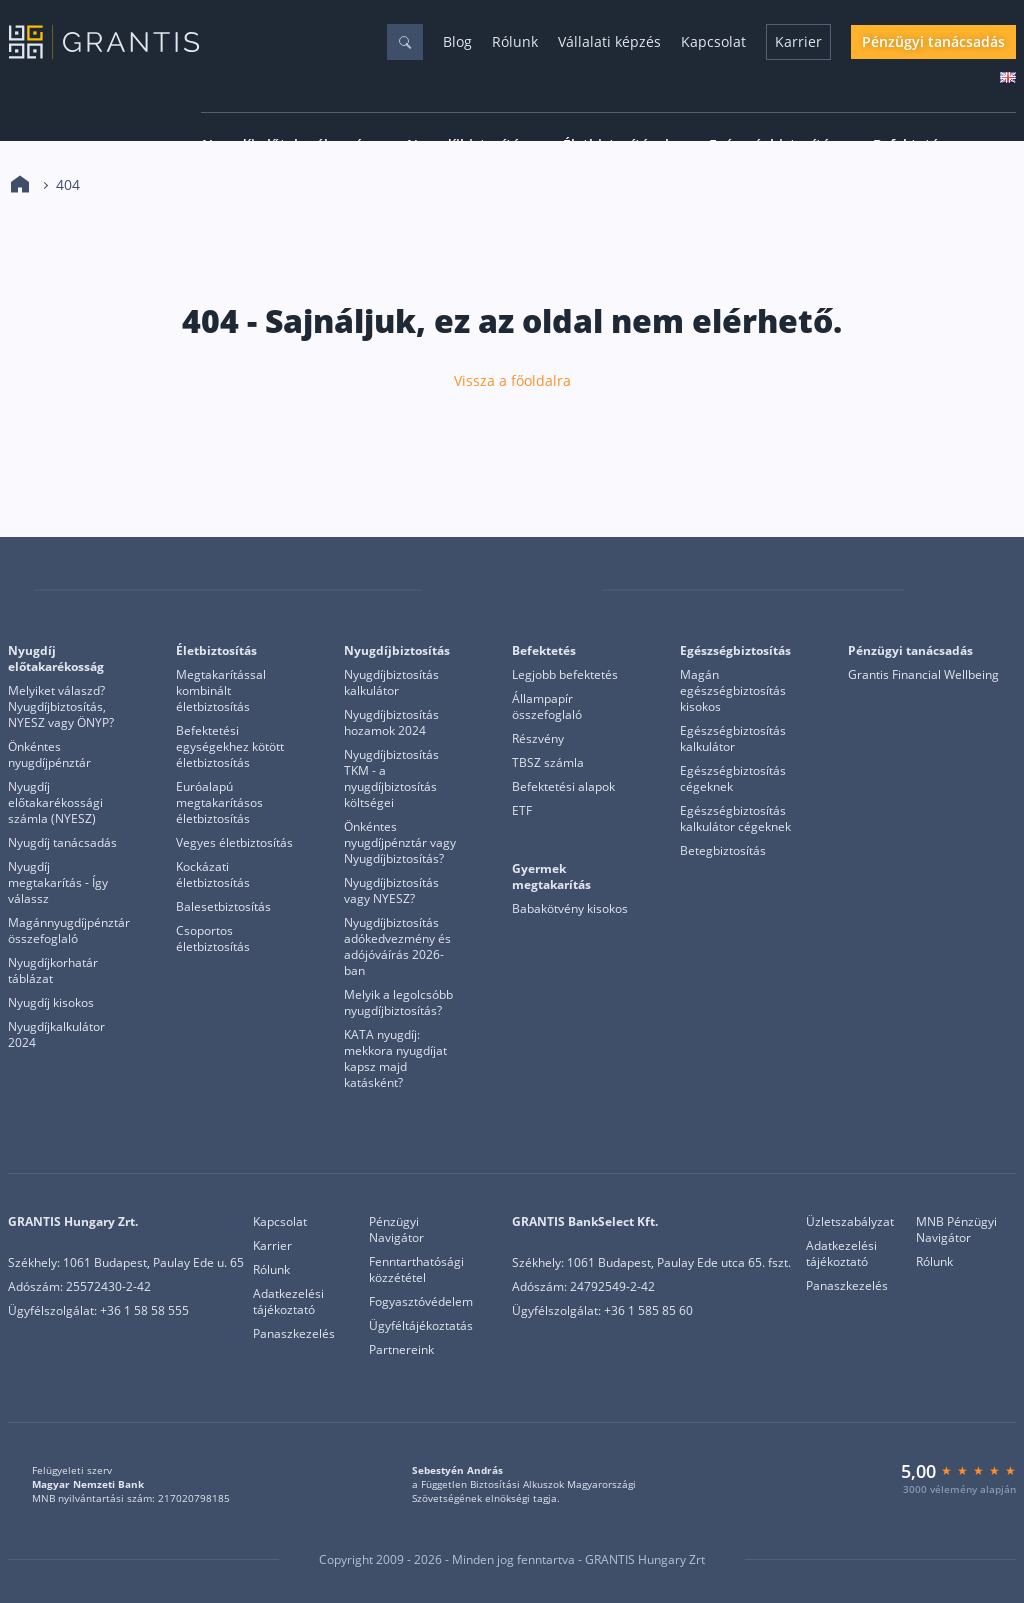 The image size is (1024, 1603). I want to click on Nyugdíj kisokos, so click(51, 1003).